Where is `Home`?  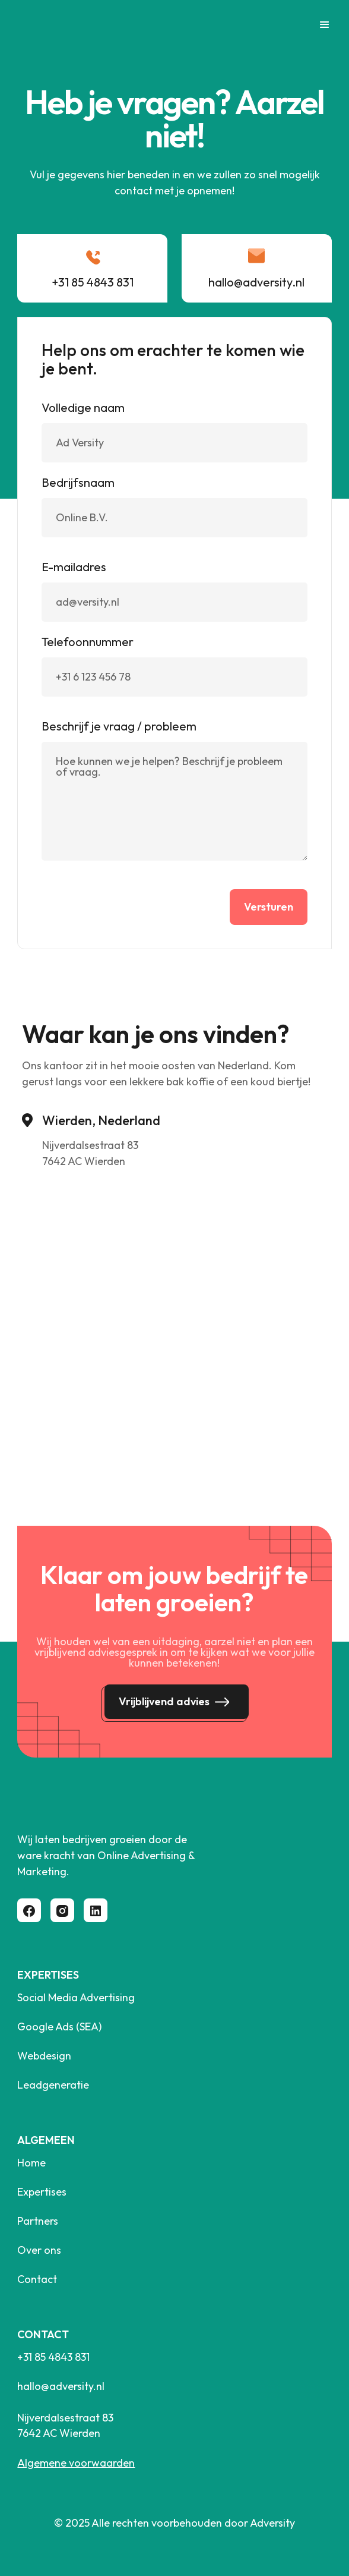 Home is located at coordinates (31, 2163).